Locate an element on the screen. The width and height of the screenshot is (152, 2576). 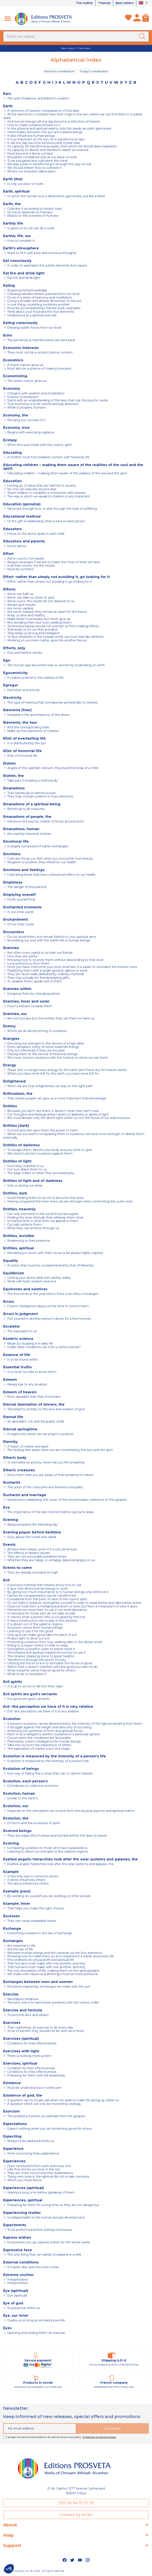
Because you don’t see them, it doesn’t mean they don’t exist is located at coordinates (52, 1111).